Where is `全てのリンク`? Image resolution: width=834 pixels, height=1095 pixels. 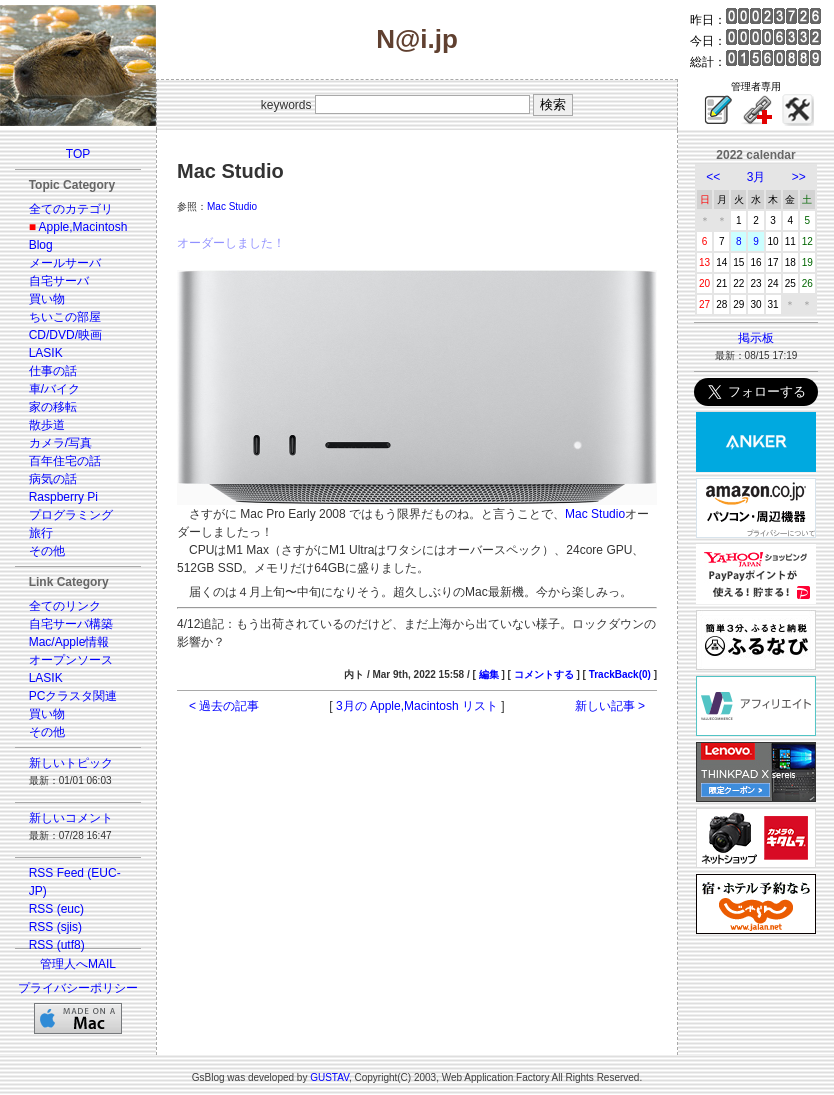
全てのリンク is located at coordinates (65, 606).